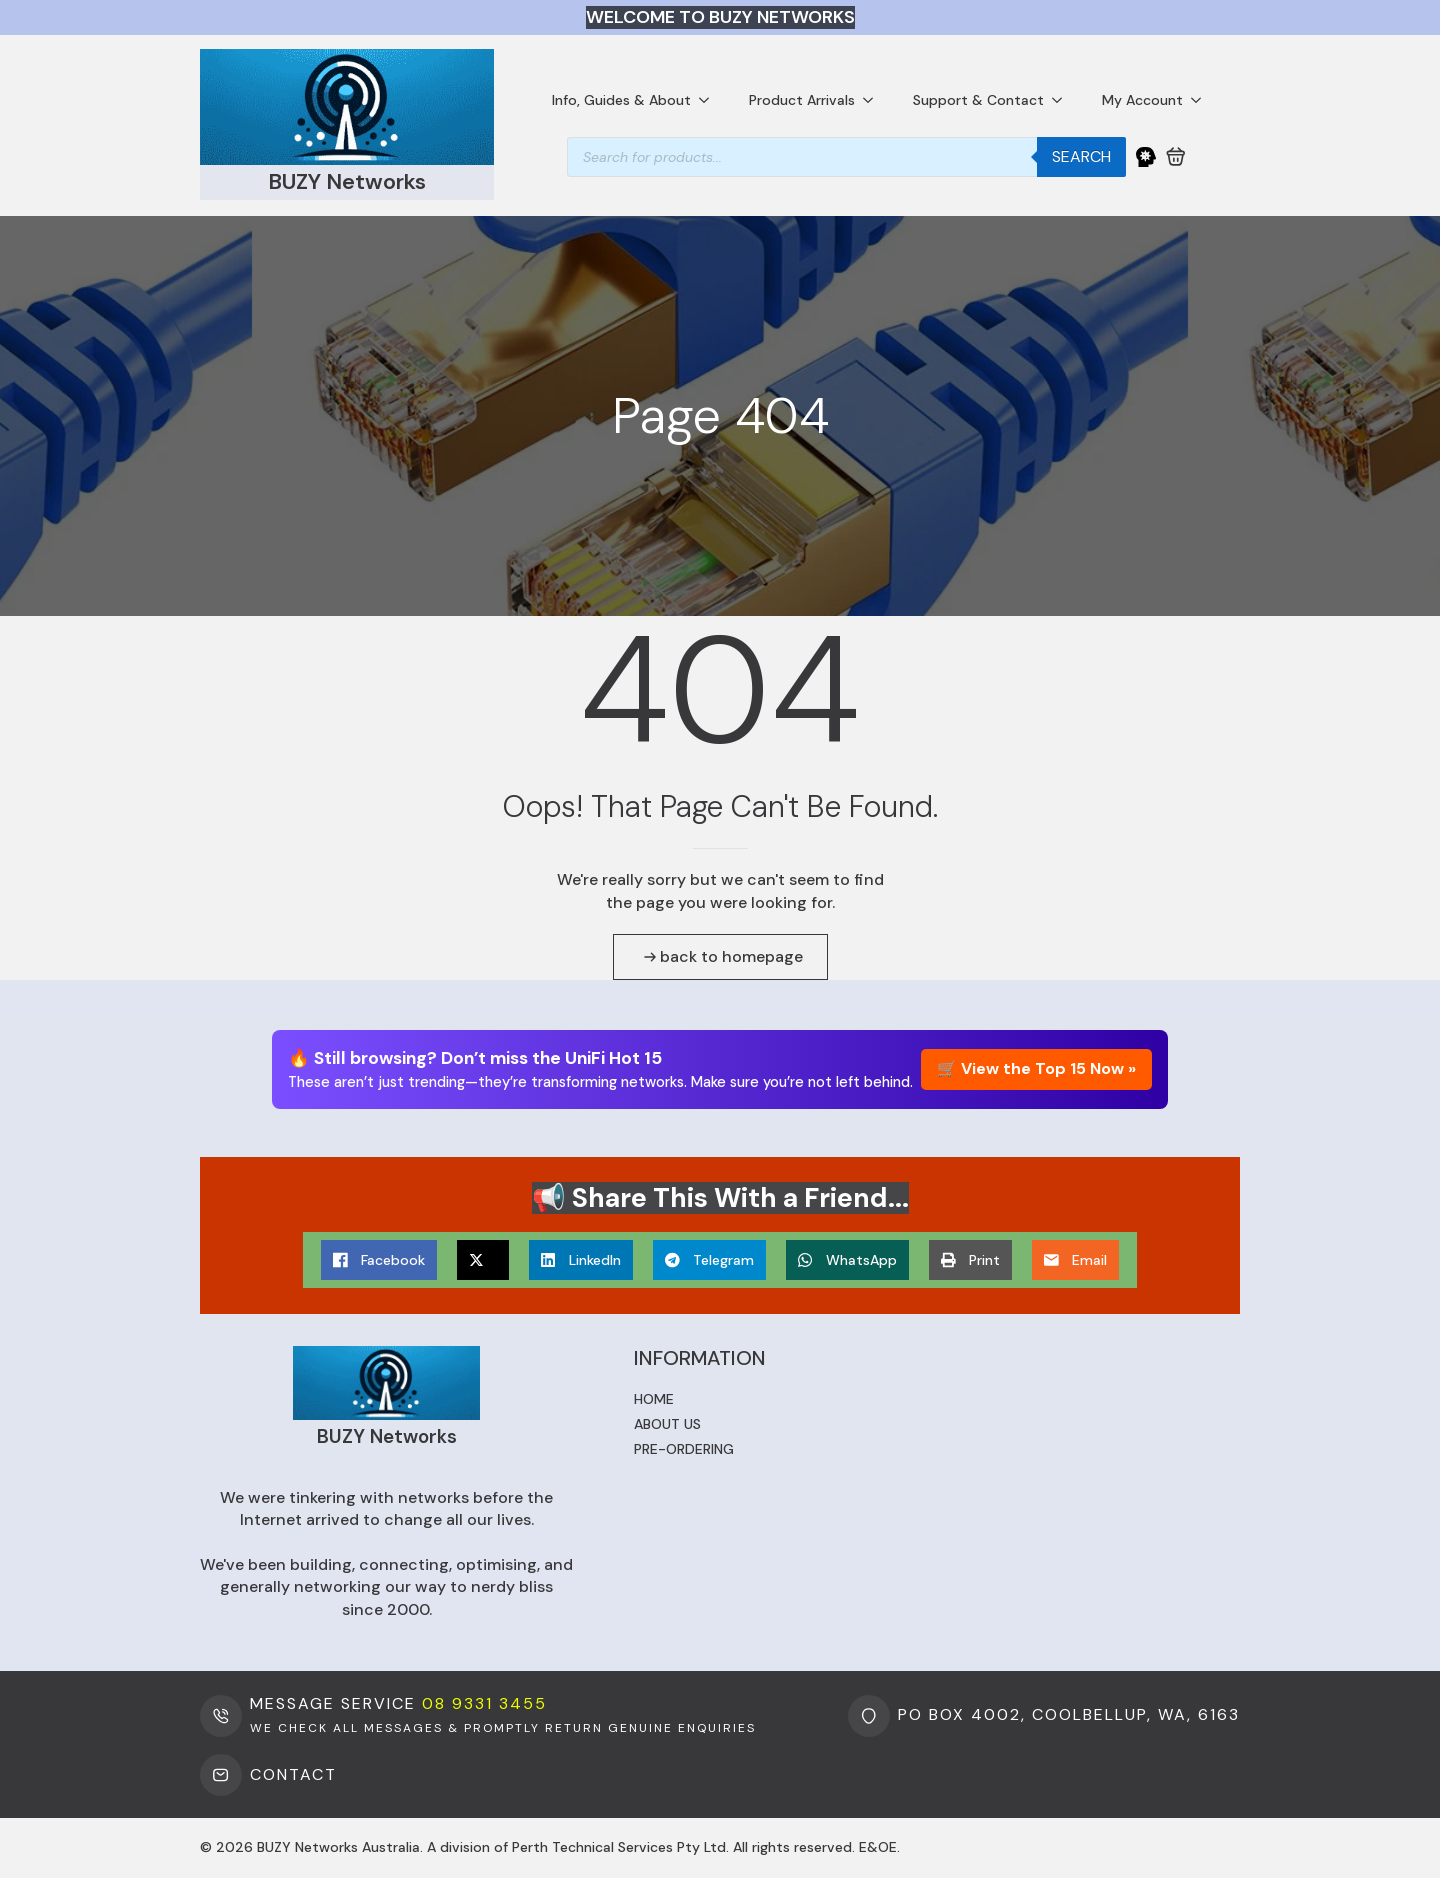 This screenshot has width=1440, height=1878. What do you see at coordinates (1202, 100) in the screenshot?
I see `[My Account Submenu]` at bounding box center [1202, 100].